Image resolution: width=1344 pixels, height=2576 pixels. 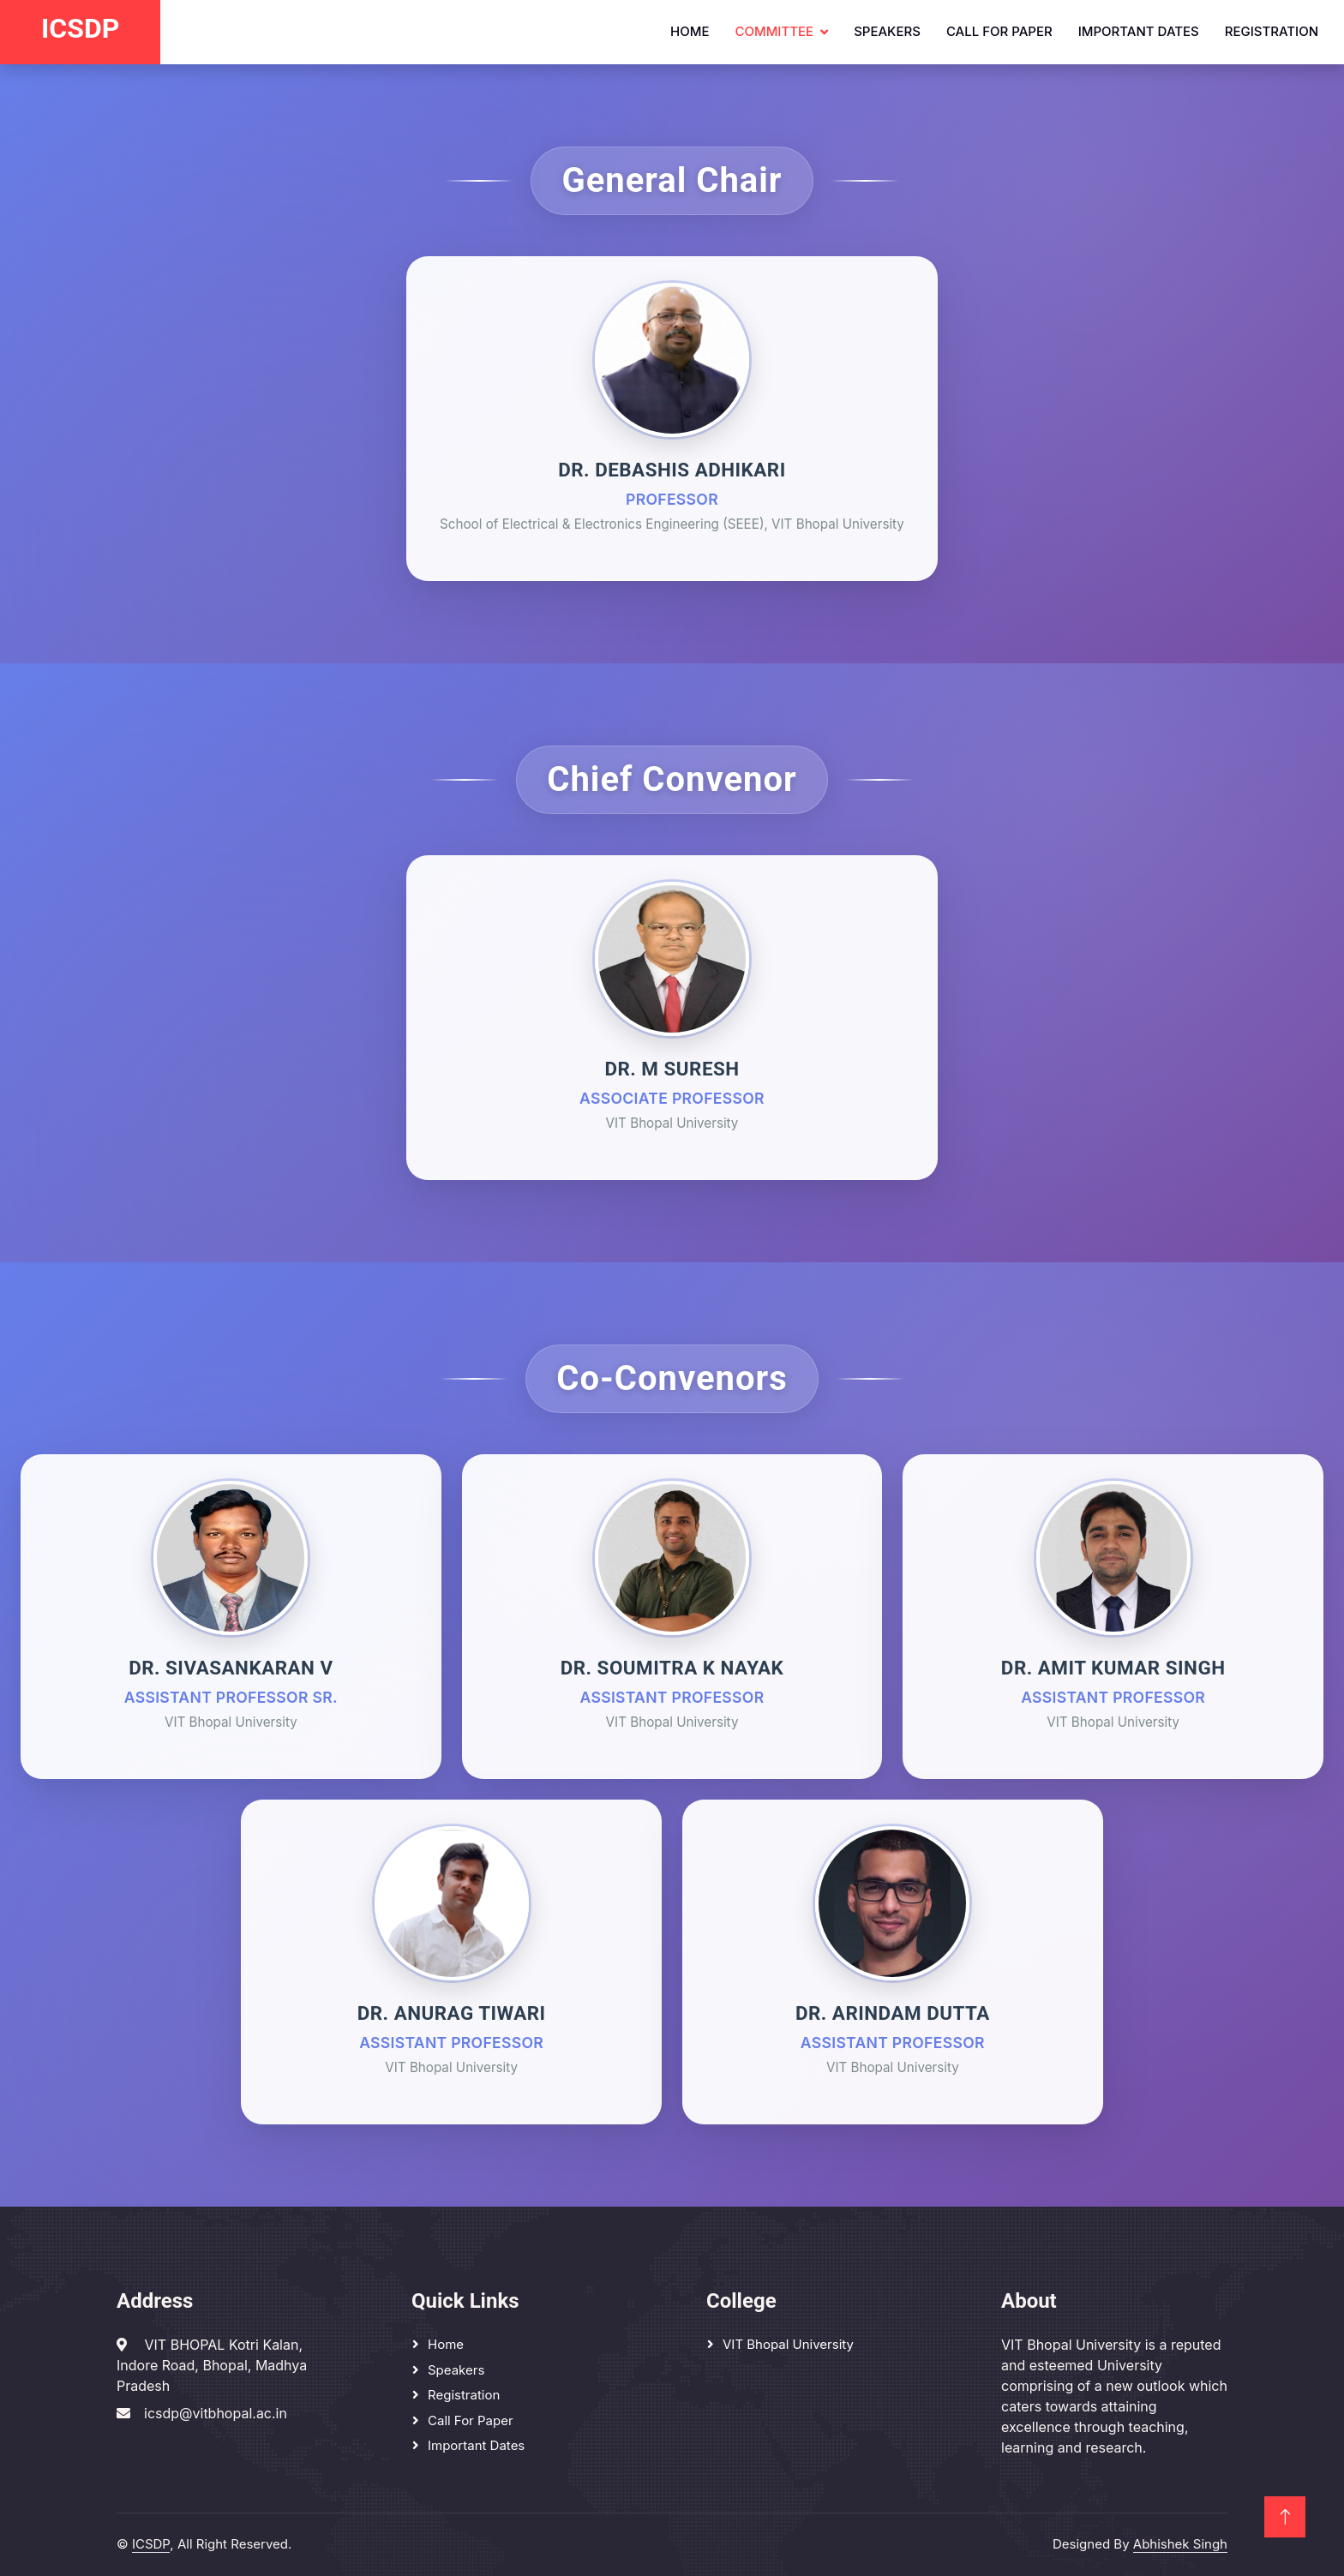 I want to click on Speakers, so click(x=887, y=31).